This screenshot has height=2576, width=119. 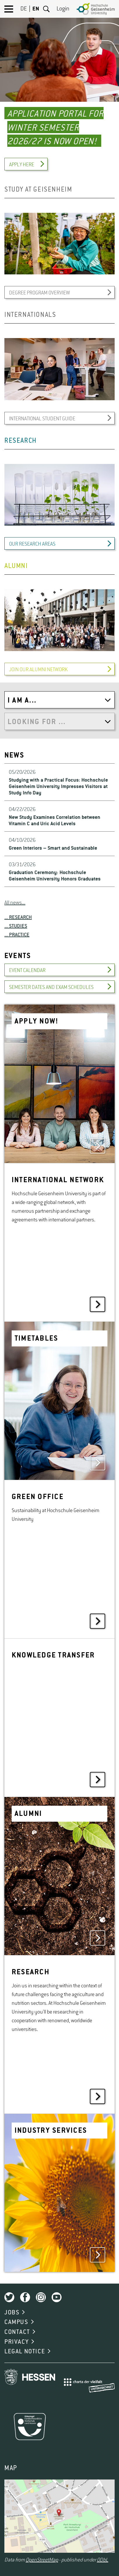 What do you see at coordinates (59, 88) in the screenshot?
I see `[option]` at bounding box center [59, 88].